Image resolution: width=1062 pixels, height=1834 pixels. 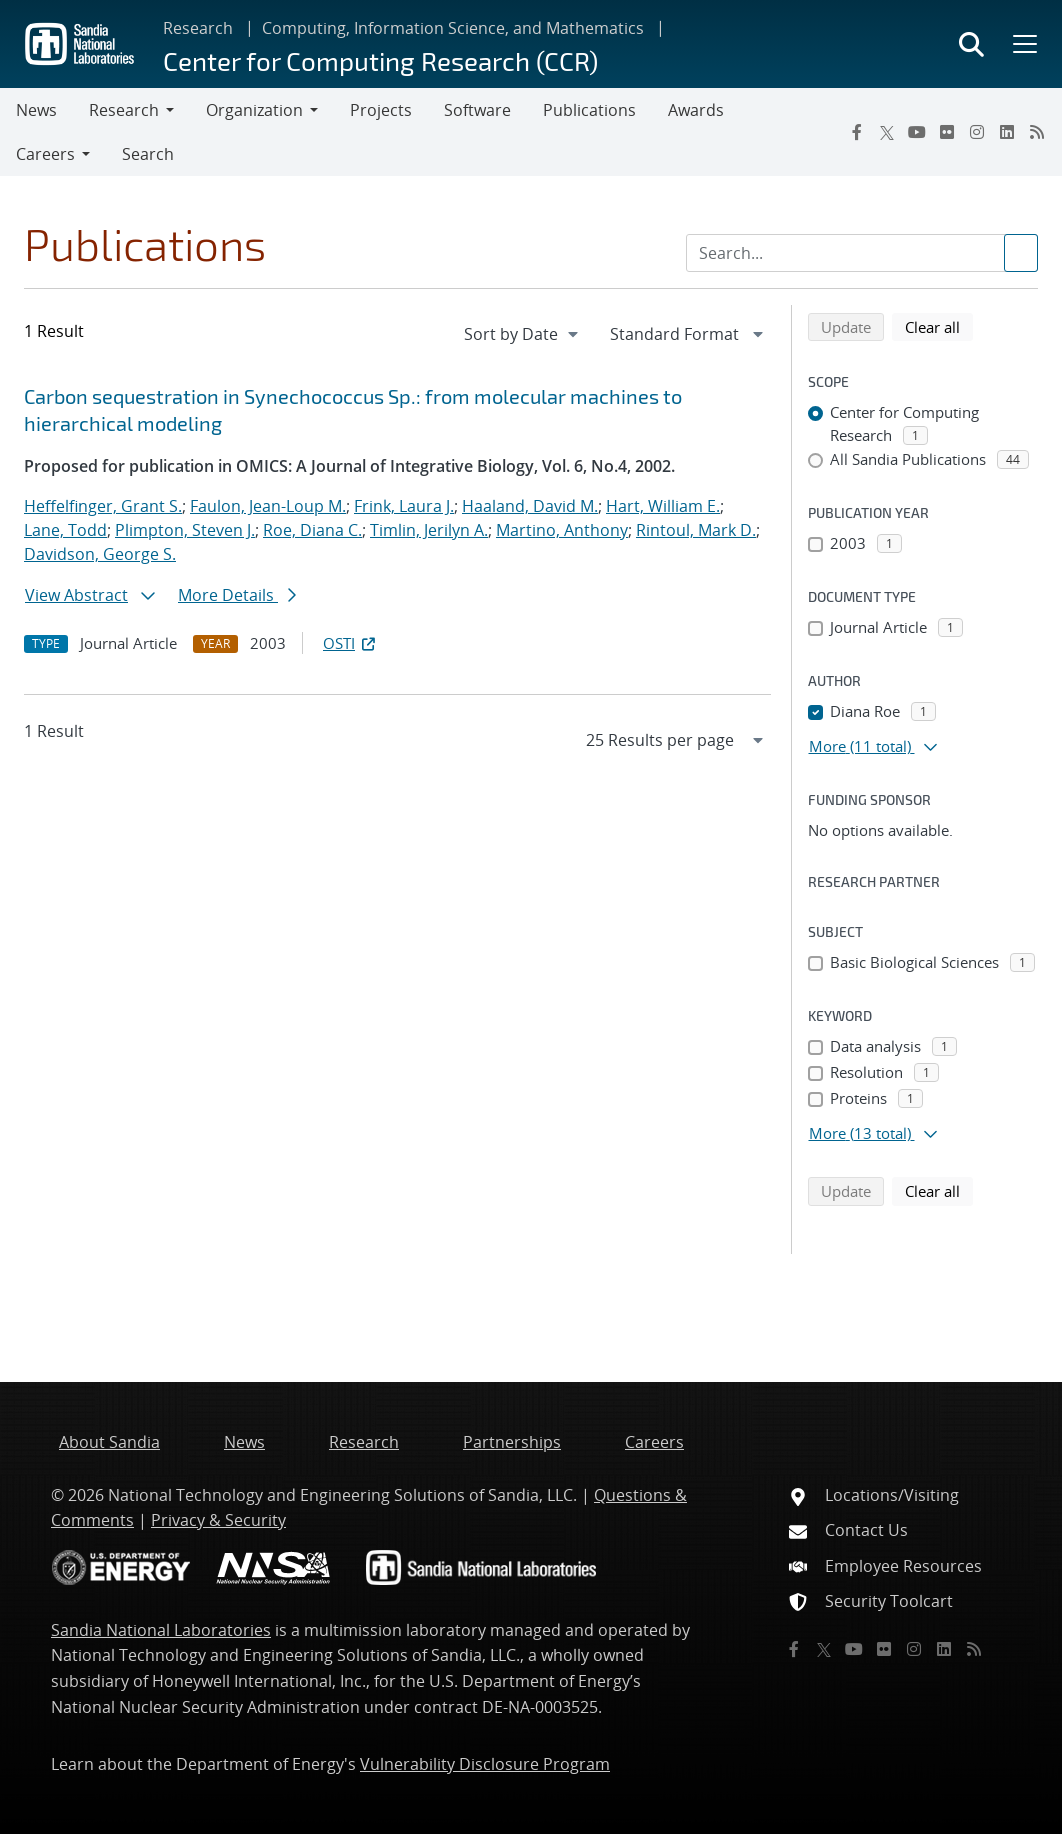 I want to click on Frink, Laura J., so click(x=404, y=506).